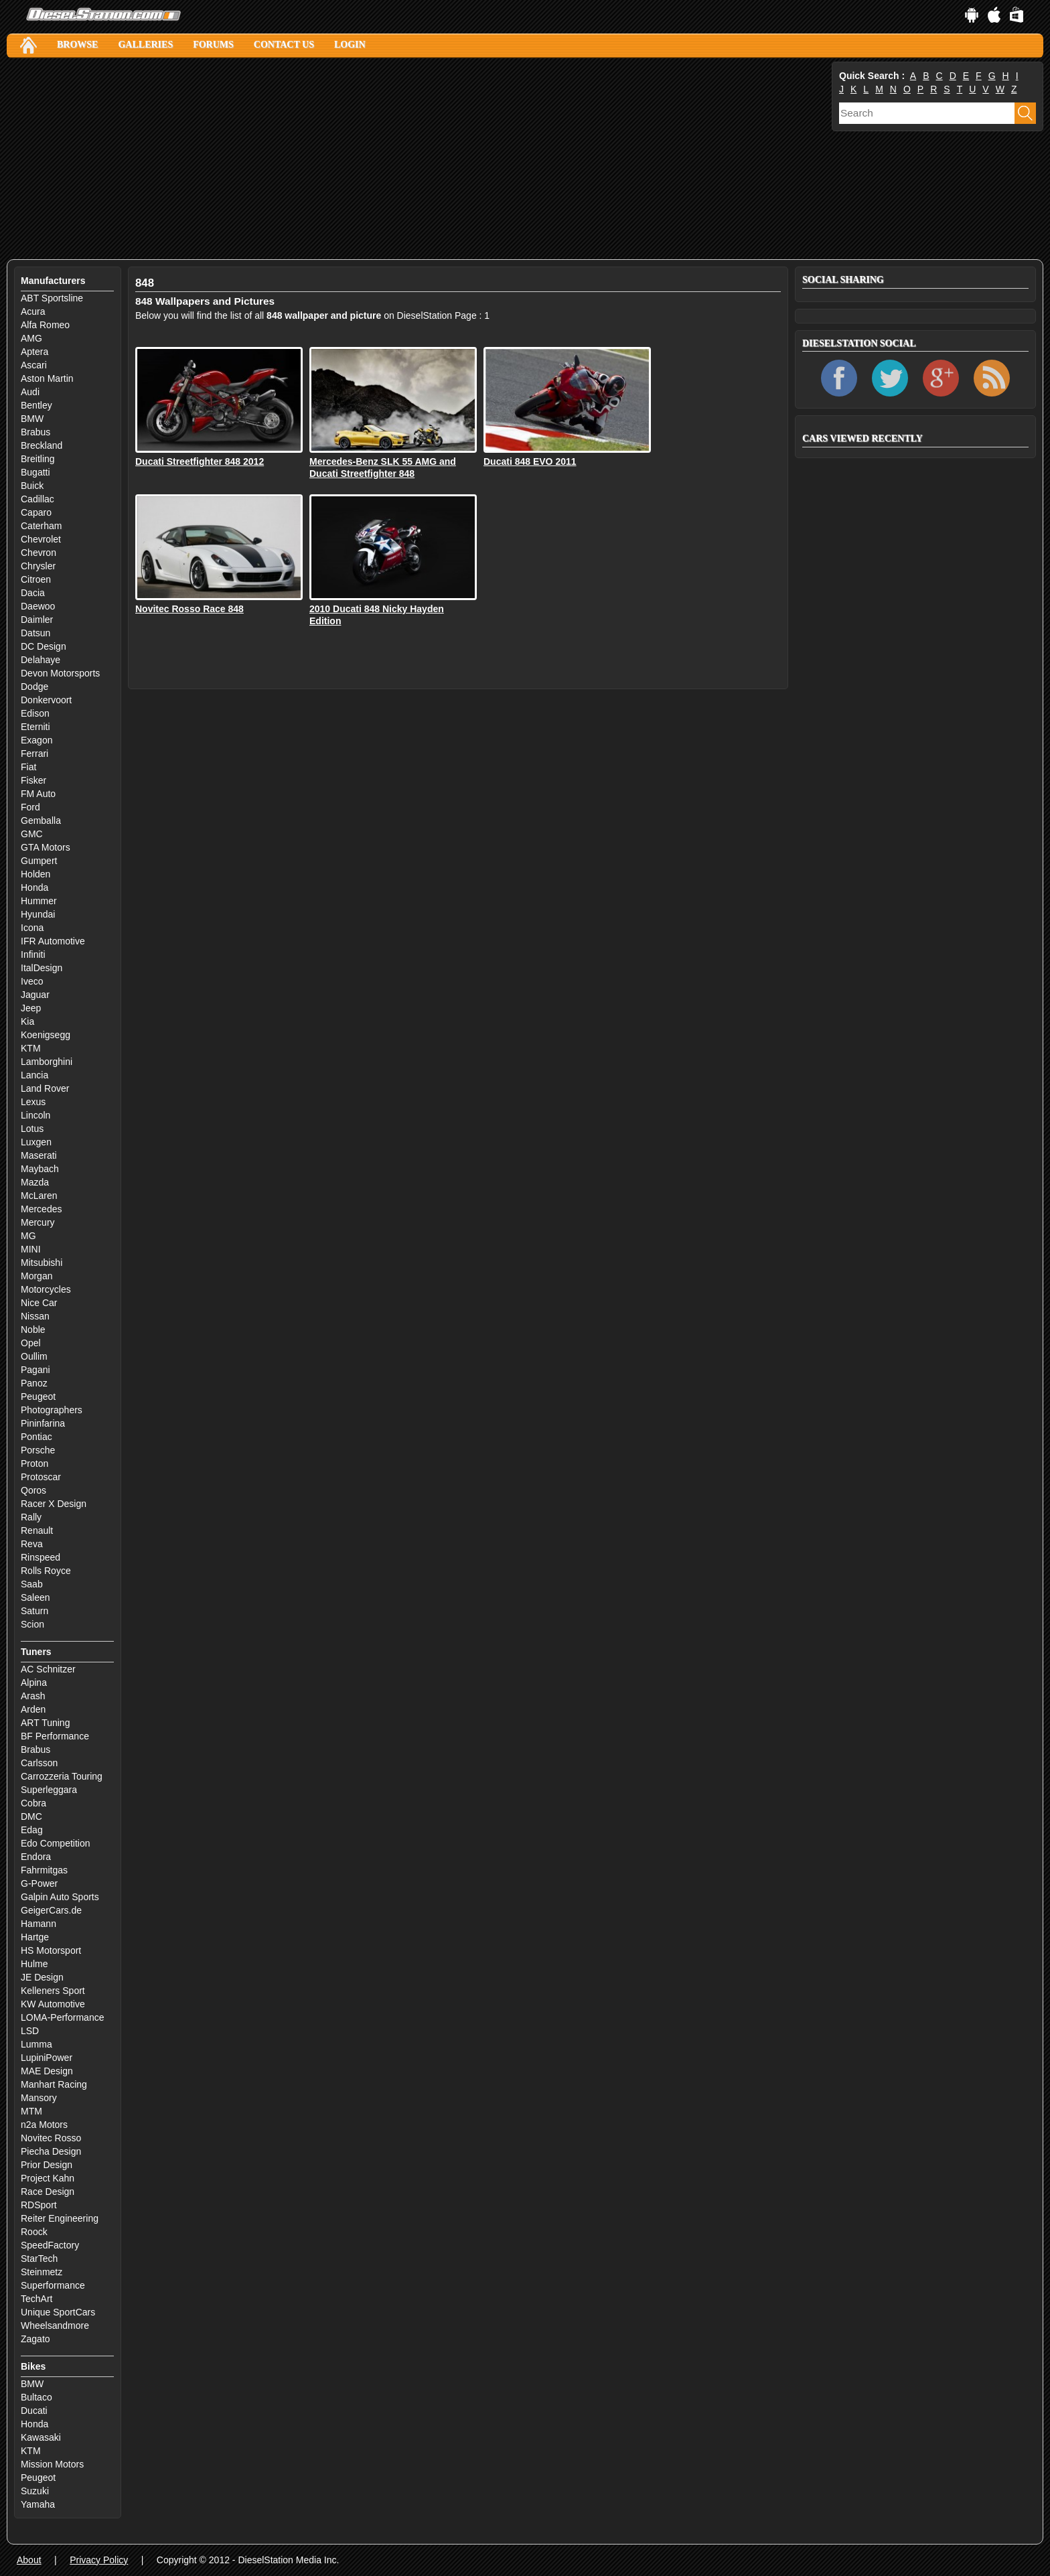 Image resolution: width=1050 pixels, height=2576 pixels. Describe the element at coordinates (36, 405) in the screenshot. I see `Bentley` at that location.